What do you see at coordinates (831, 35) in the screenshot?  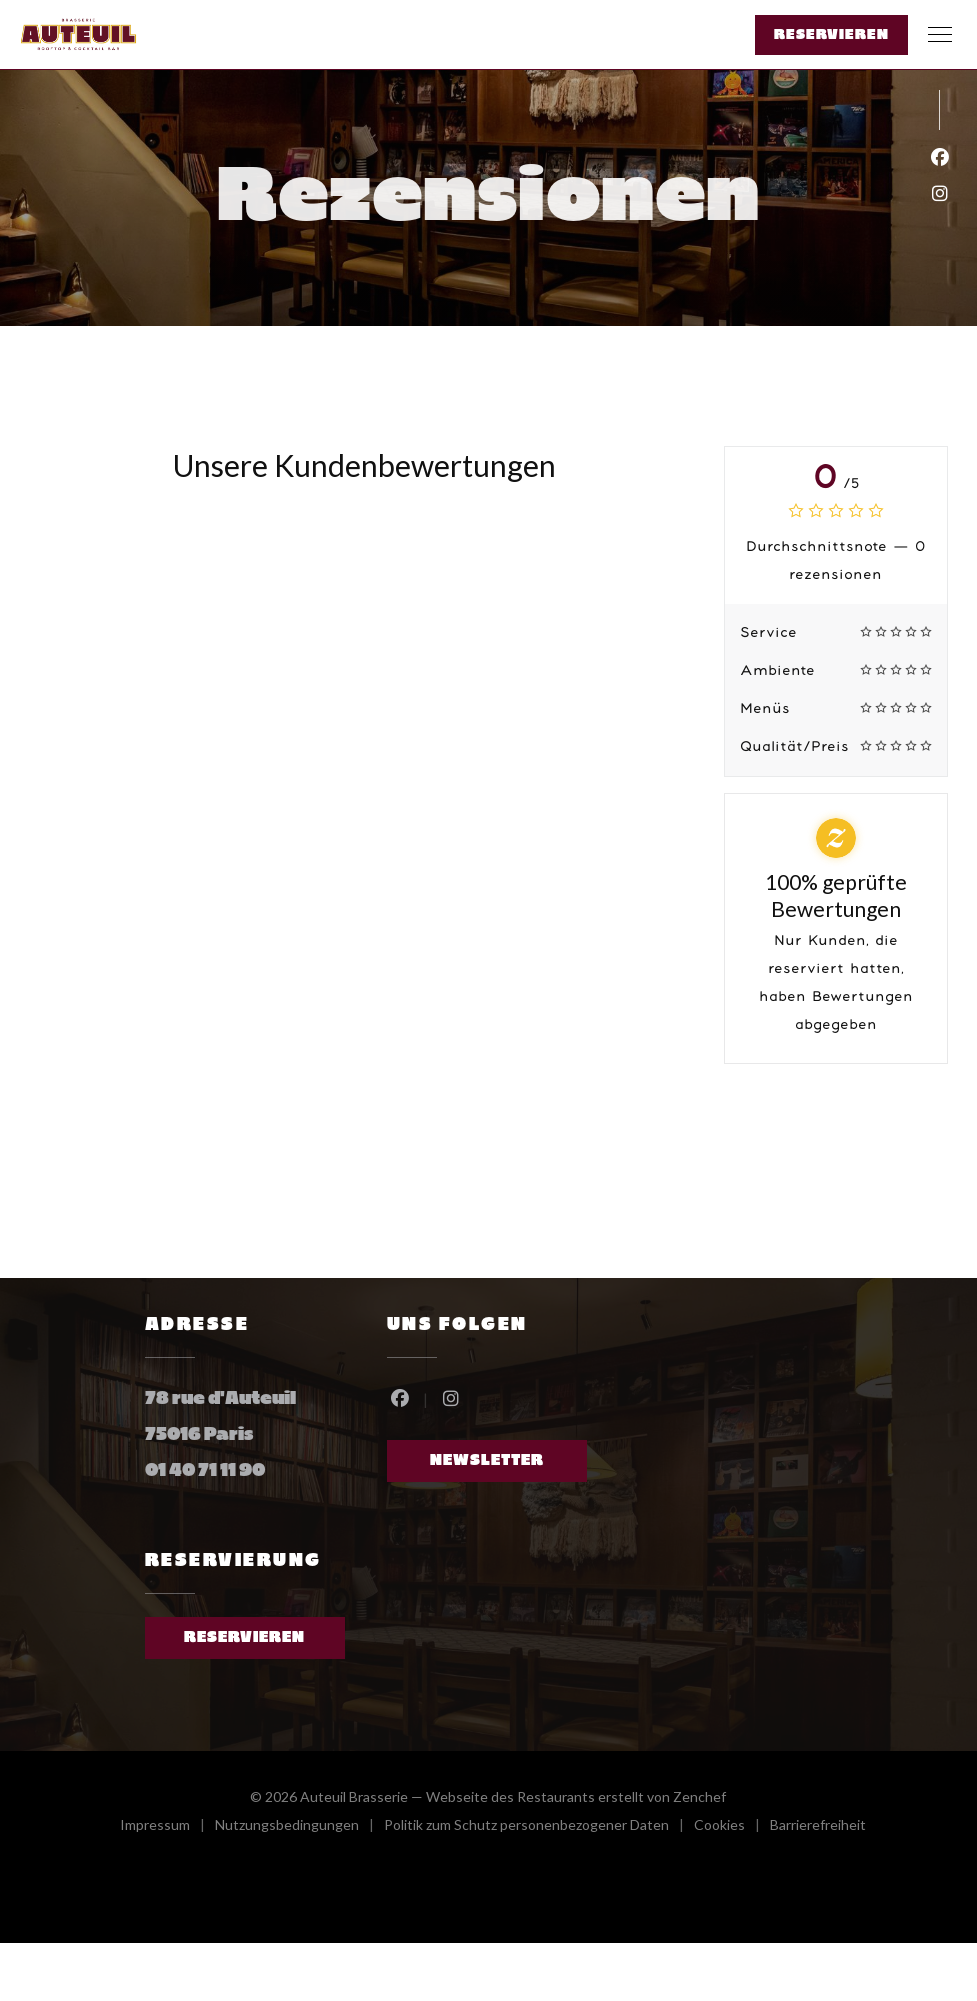 I see `Reservieren` at bounding box center [831, 35].